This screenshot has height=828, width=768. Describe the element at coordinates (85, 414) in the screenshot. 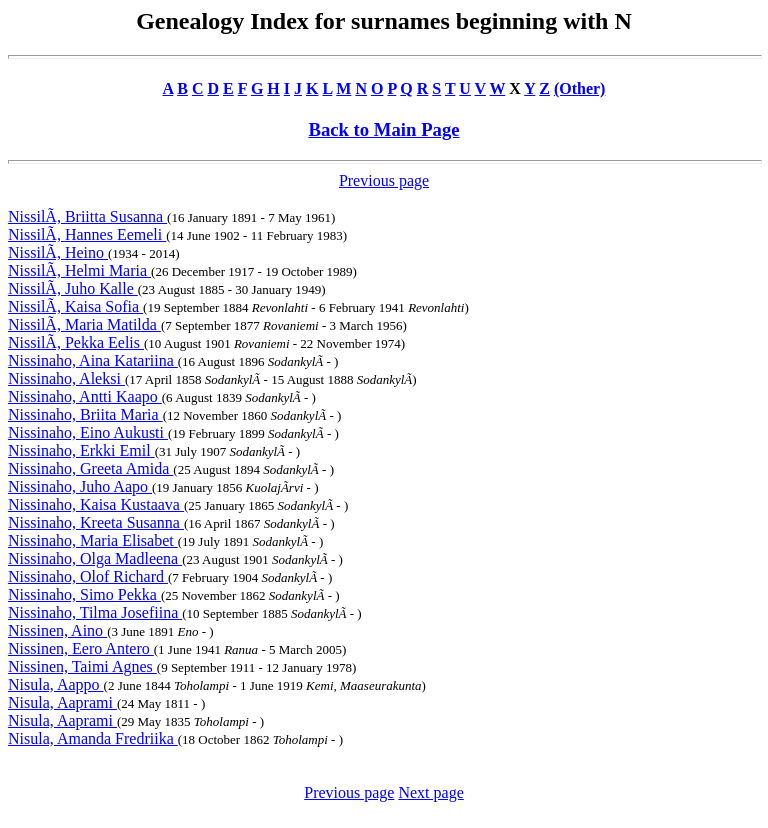

I see `Nissinaho, Briita Maria` at that location.